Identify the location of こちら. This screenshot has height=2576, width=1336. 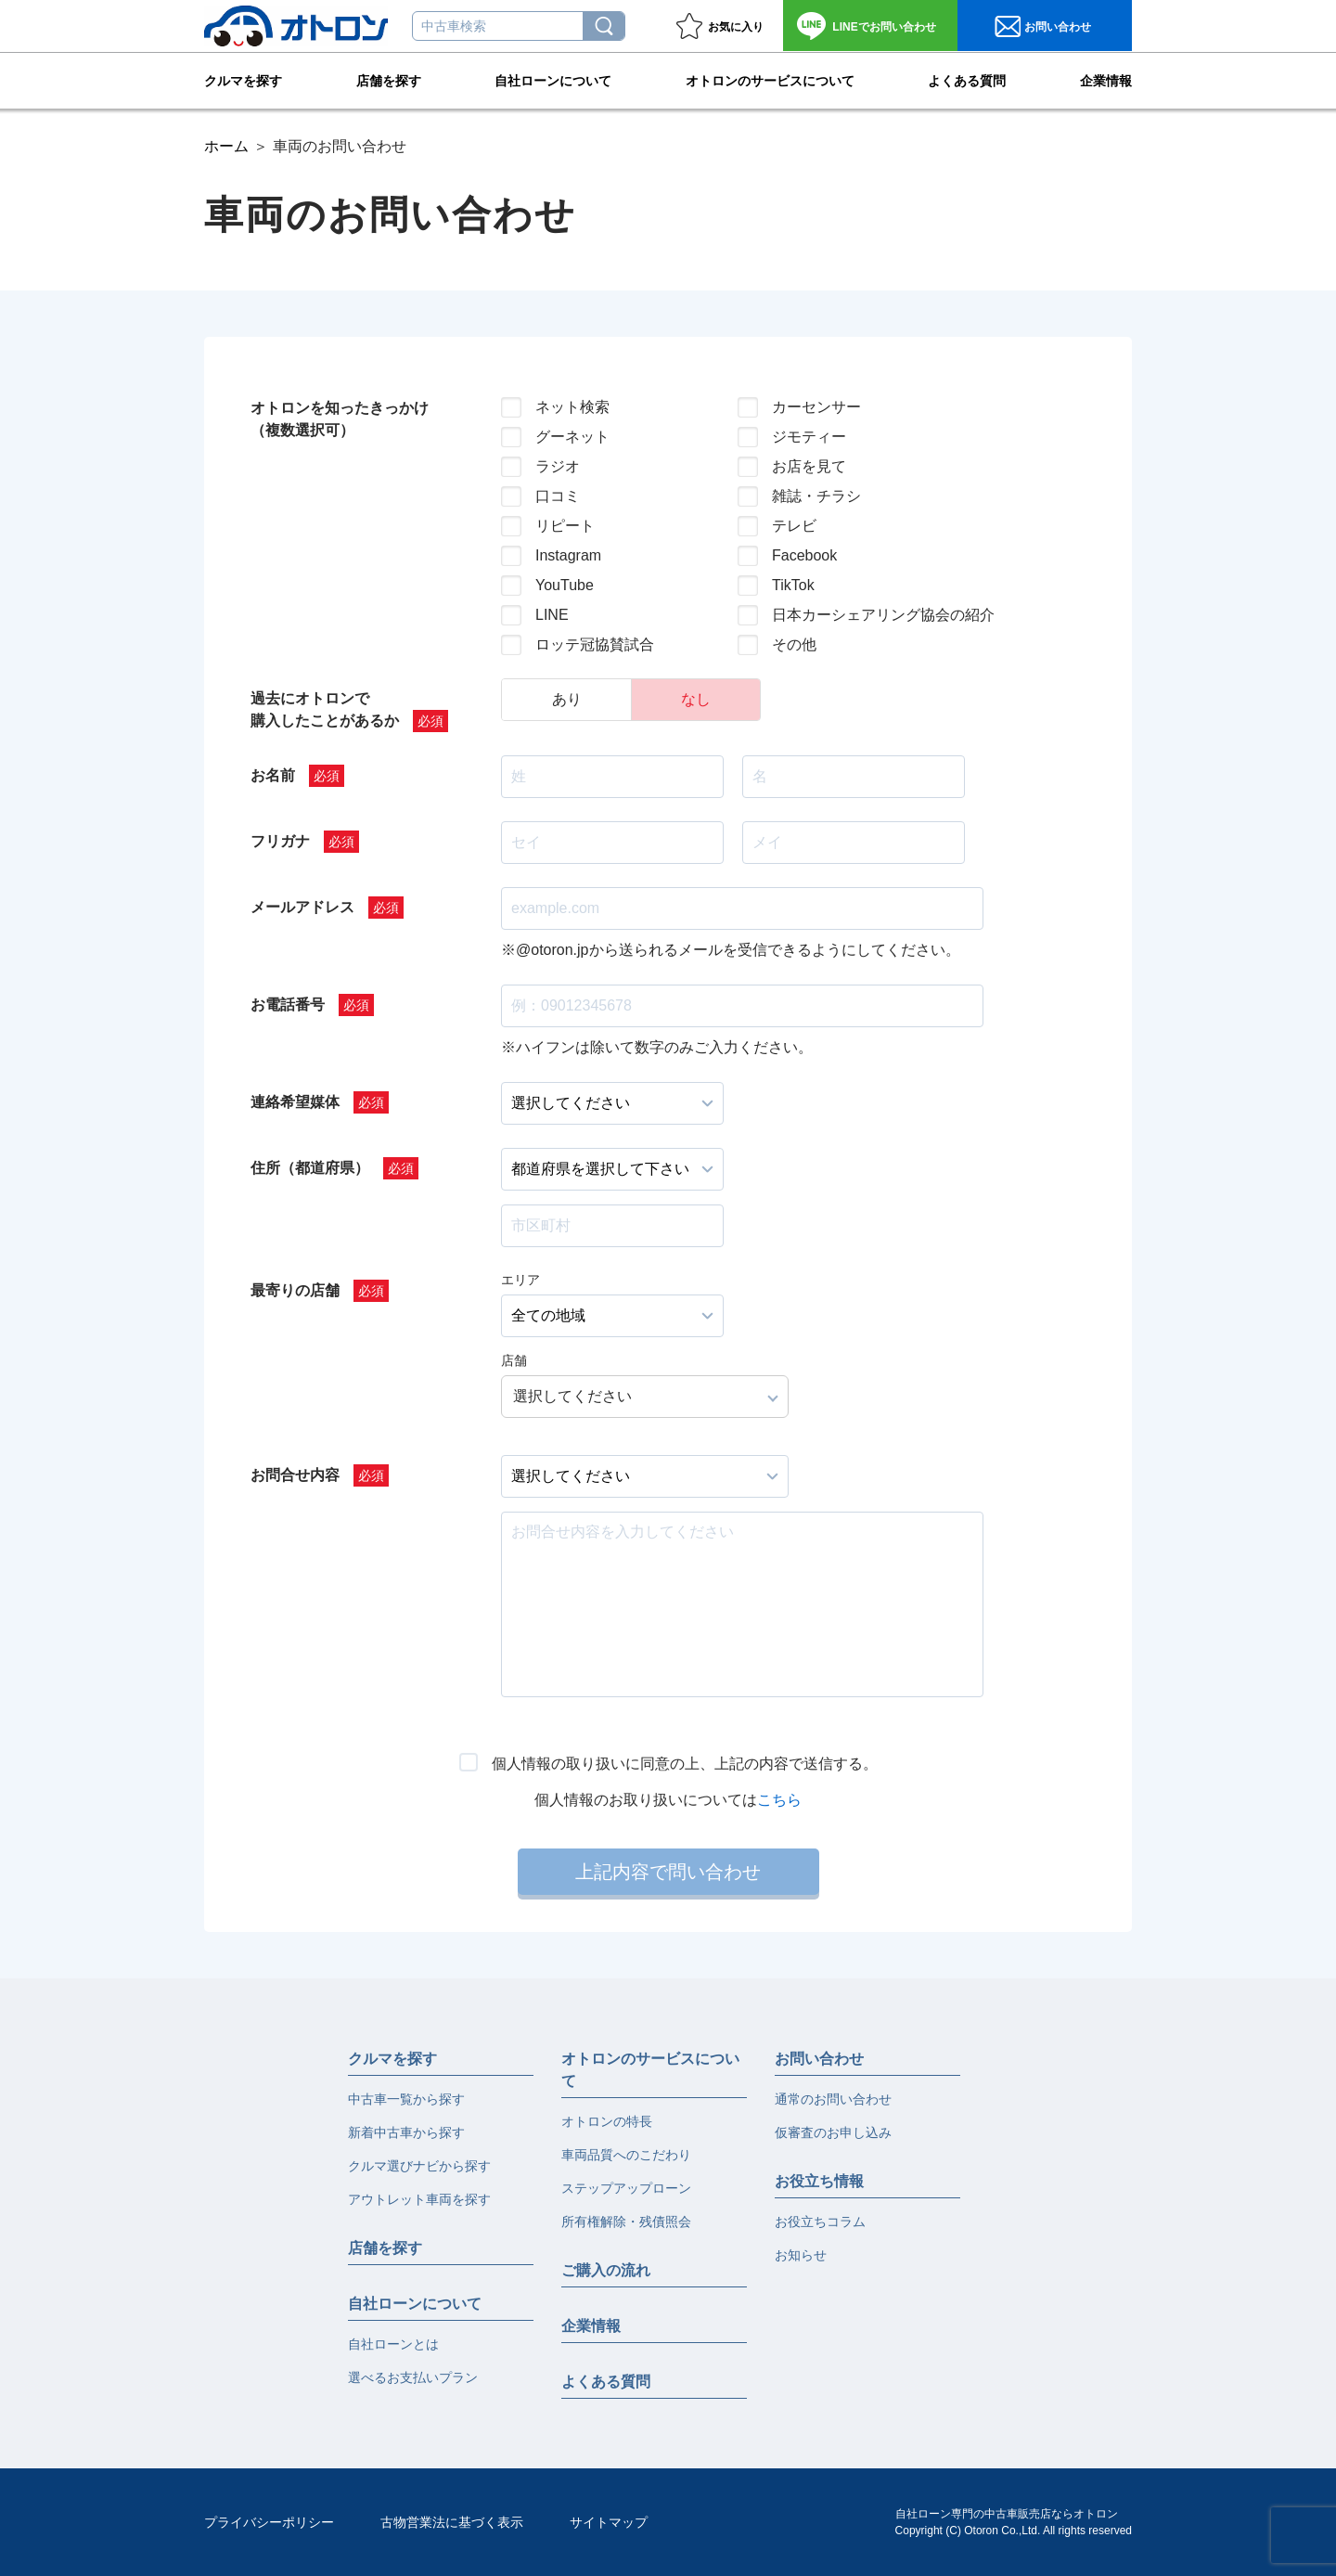
(779, 1800).